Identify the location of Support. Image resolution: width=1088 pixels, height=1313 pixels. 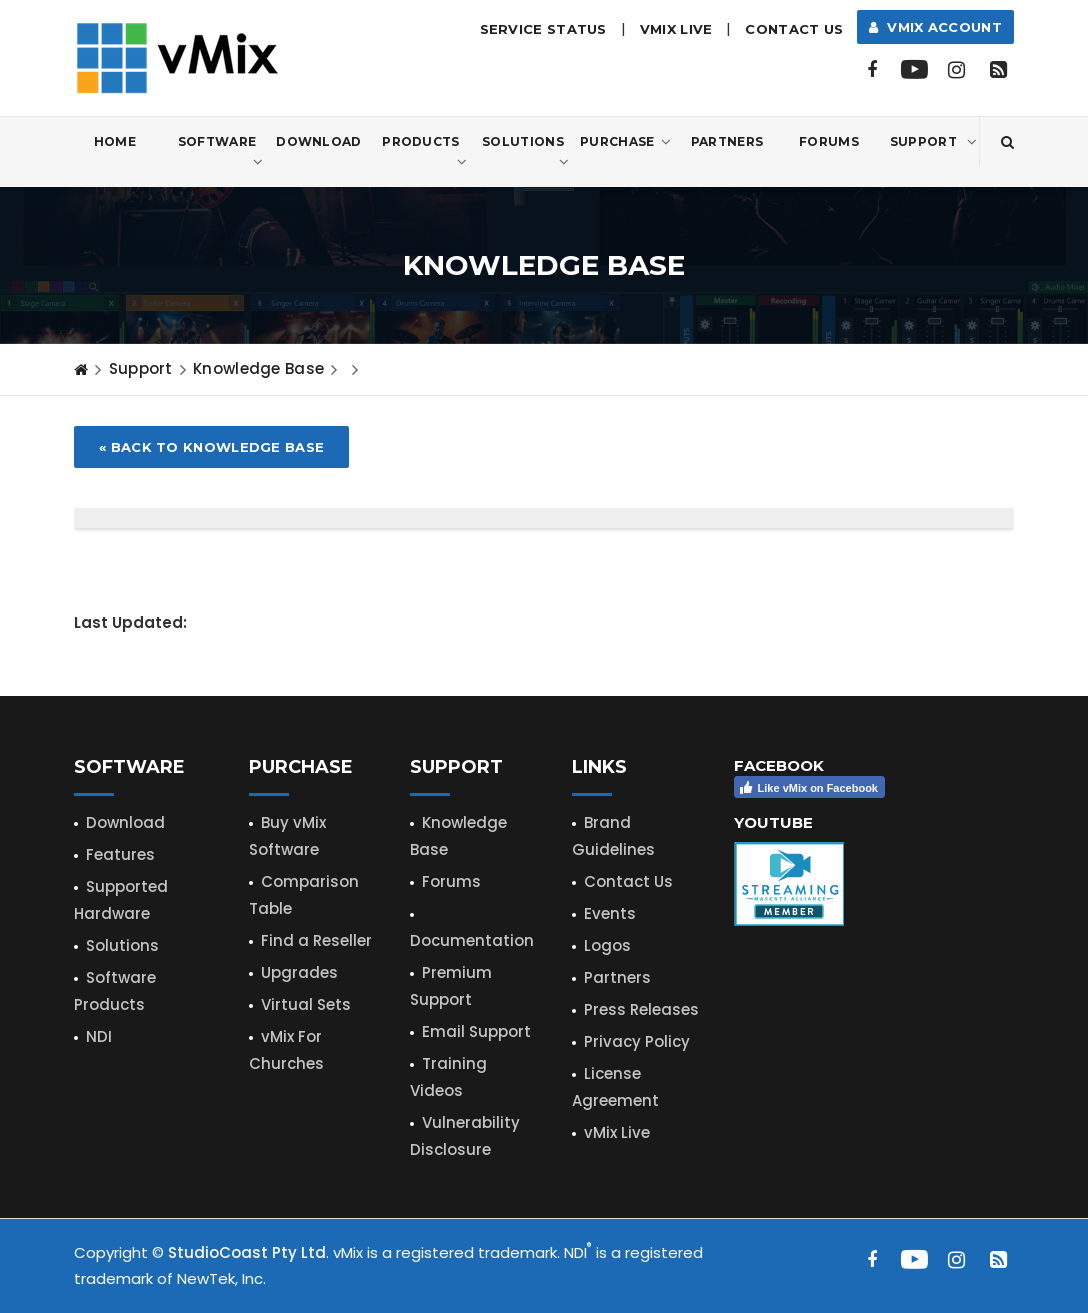
(933, 142).